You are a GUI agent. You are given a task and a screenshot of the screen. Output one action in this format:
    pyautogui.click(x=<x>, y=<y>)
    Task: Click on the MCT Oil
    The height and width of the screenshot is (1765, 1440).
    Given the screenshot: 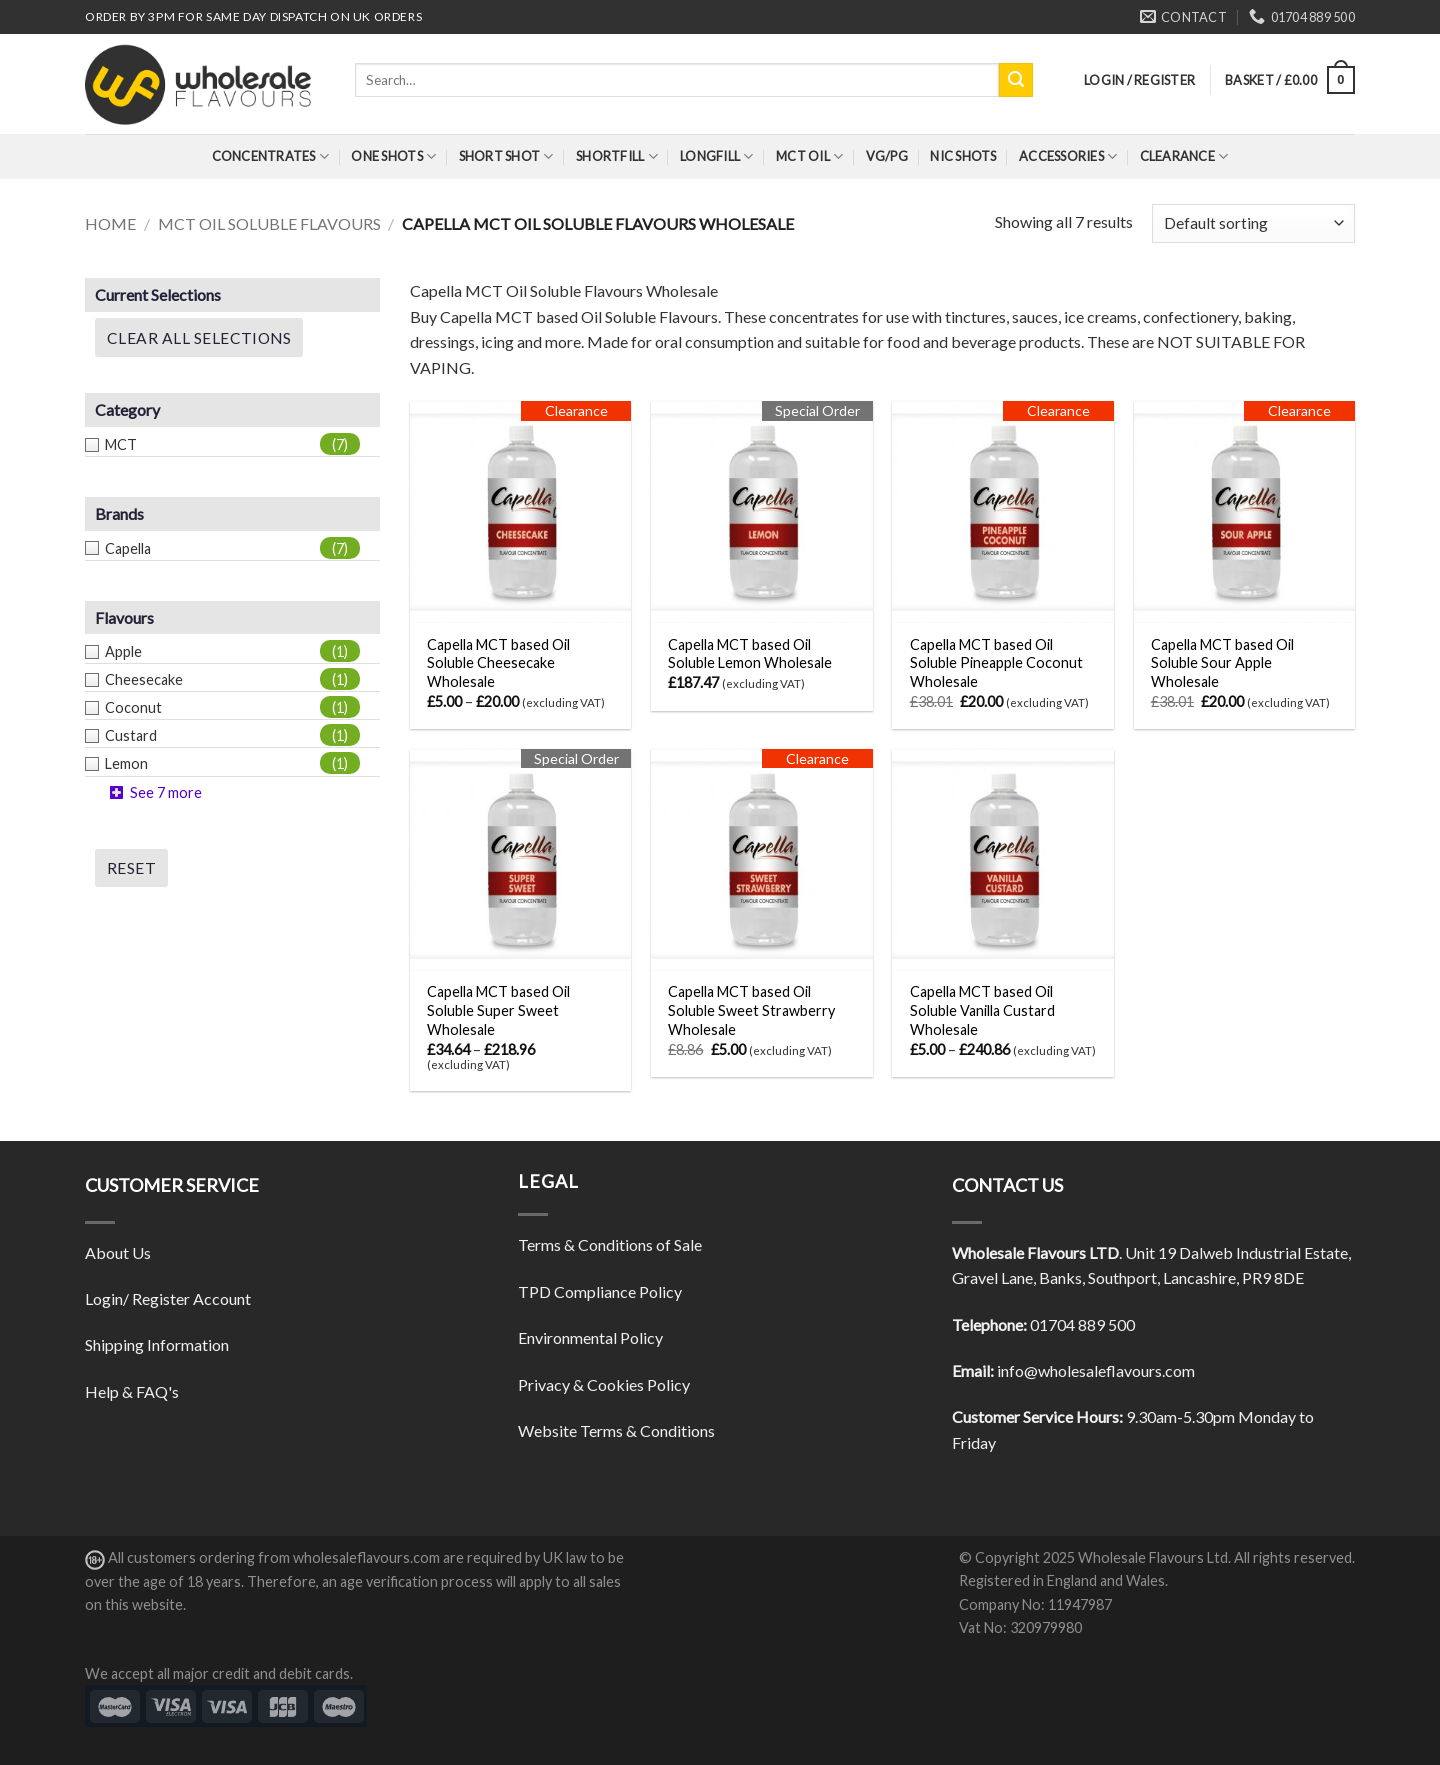 What is the action you would take?
    pyautogui.click(x=809, y=156)
    